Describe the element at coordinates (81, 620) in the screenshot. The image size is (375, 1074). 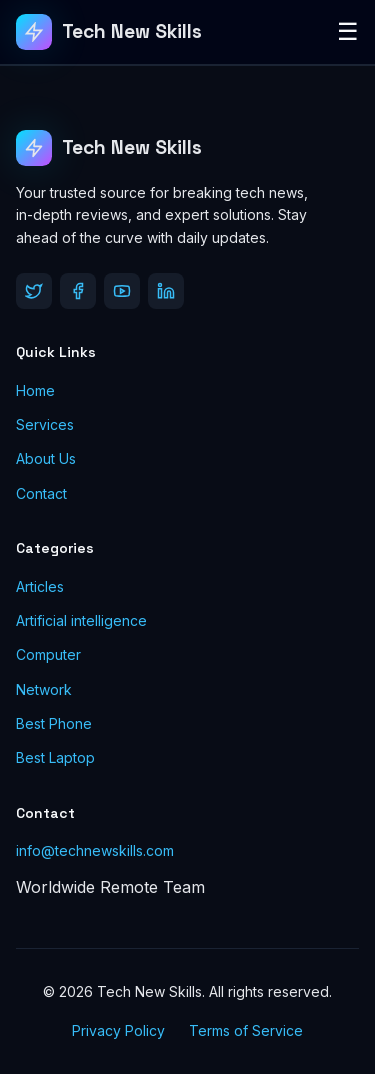
I see `Artificial intelligence` at that location.